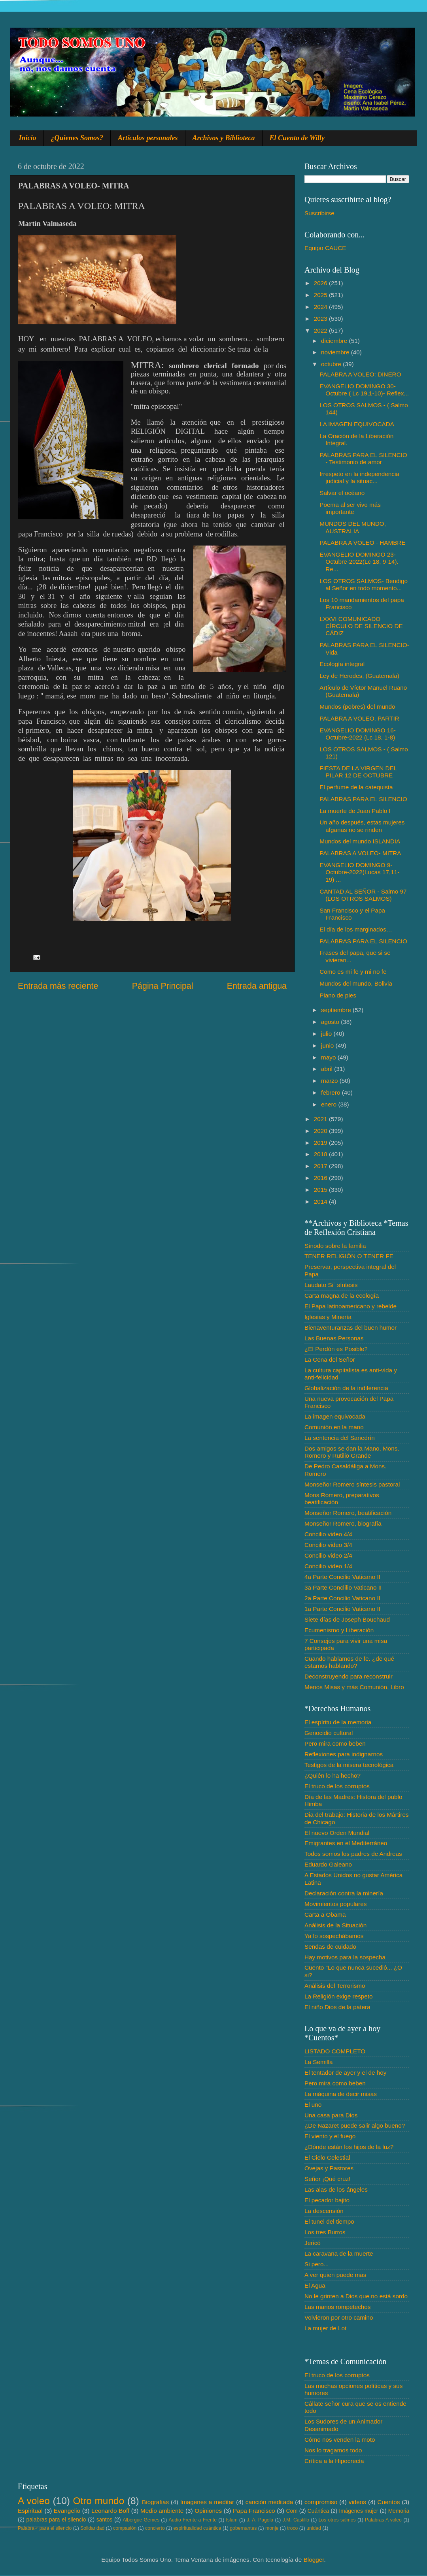 This screenshot has width=427, height=2576. I want to click on LA IMAGEN EQUIVOCADA, so click(356, 424).